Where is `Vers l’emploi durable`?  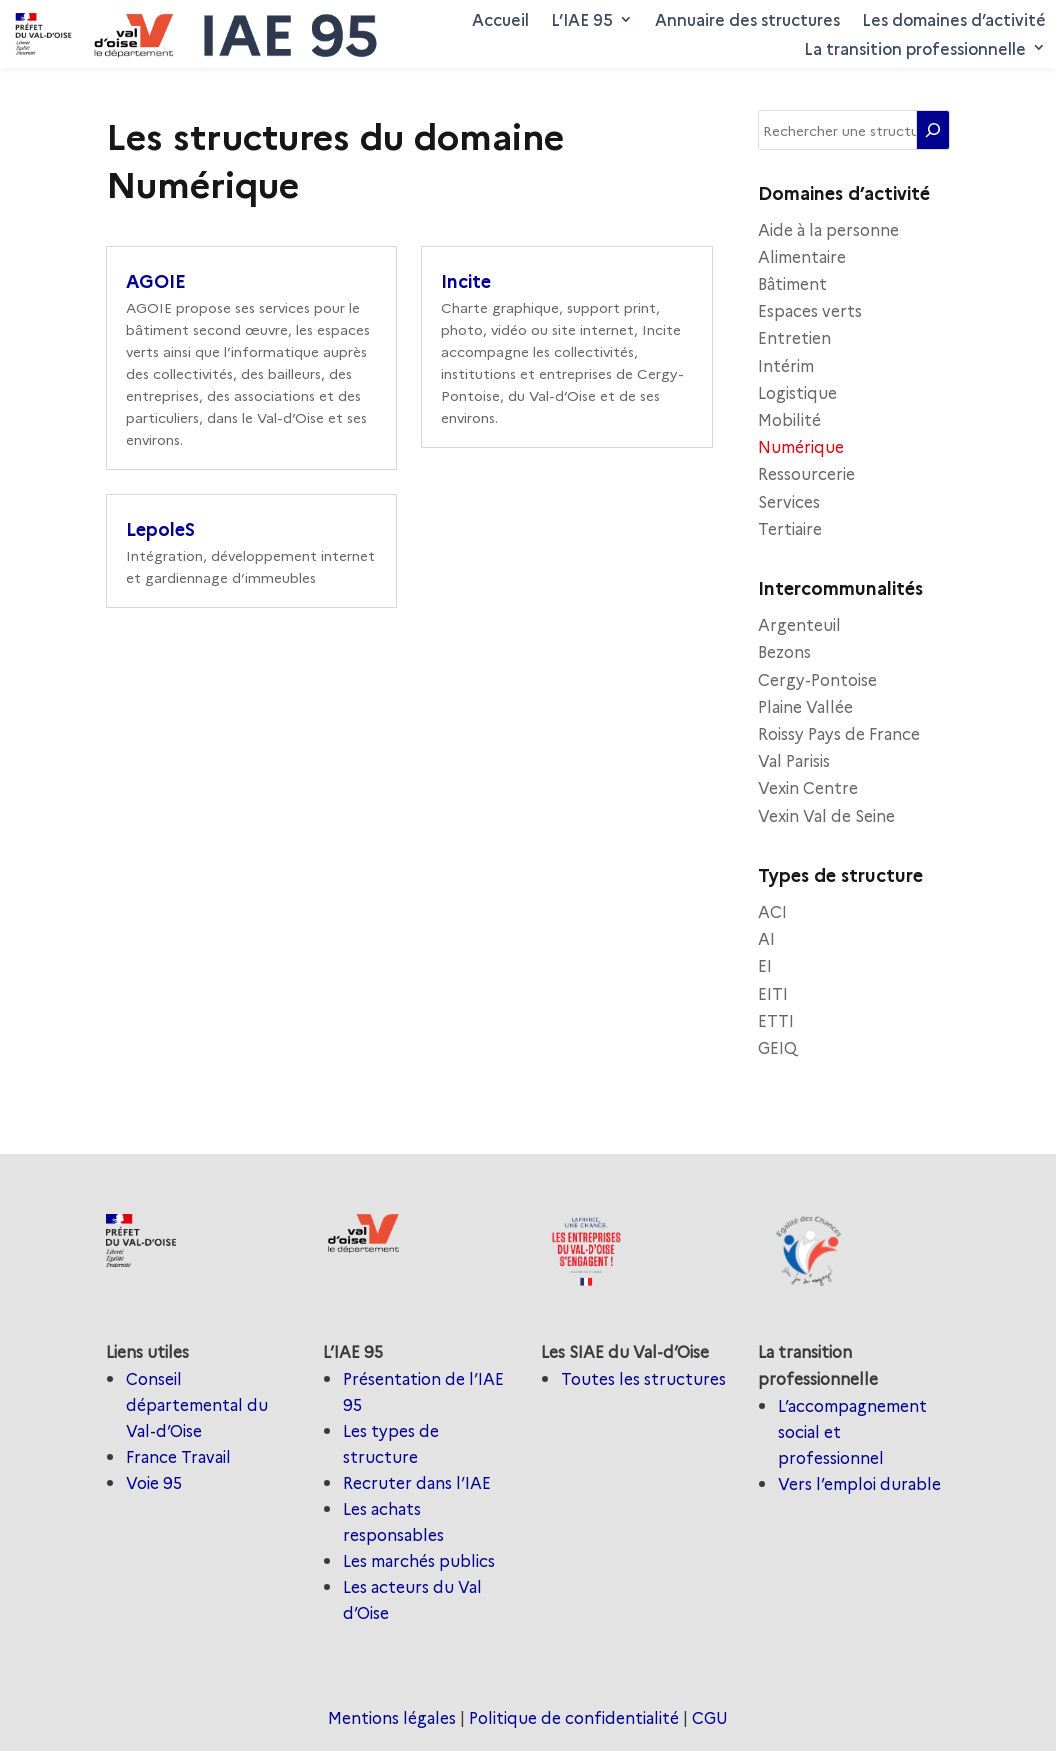 Vers l’emploi durable is located at coordinates (859, 1483).